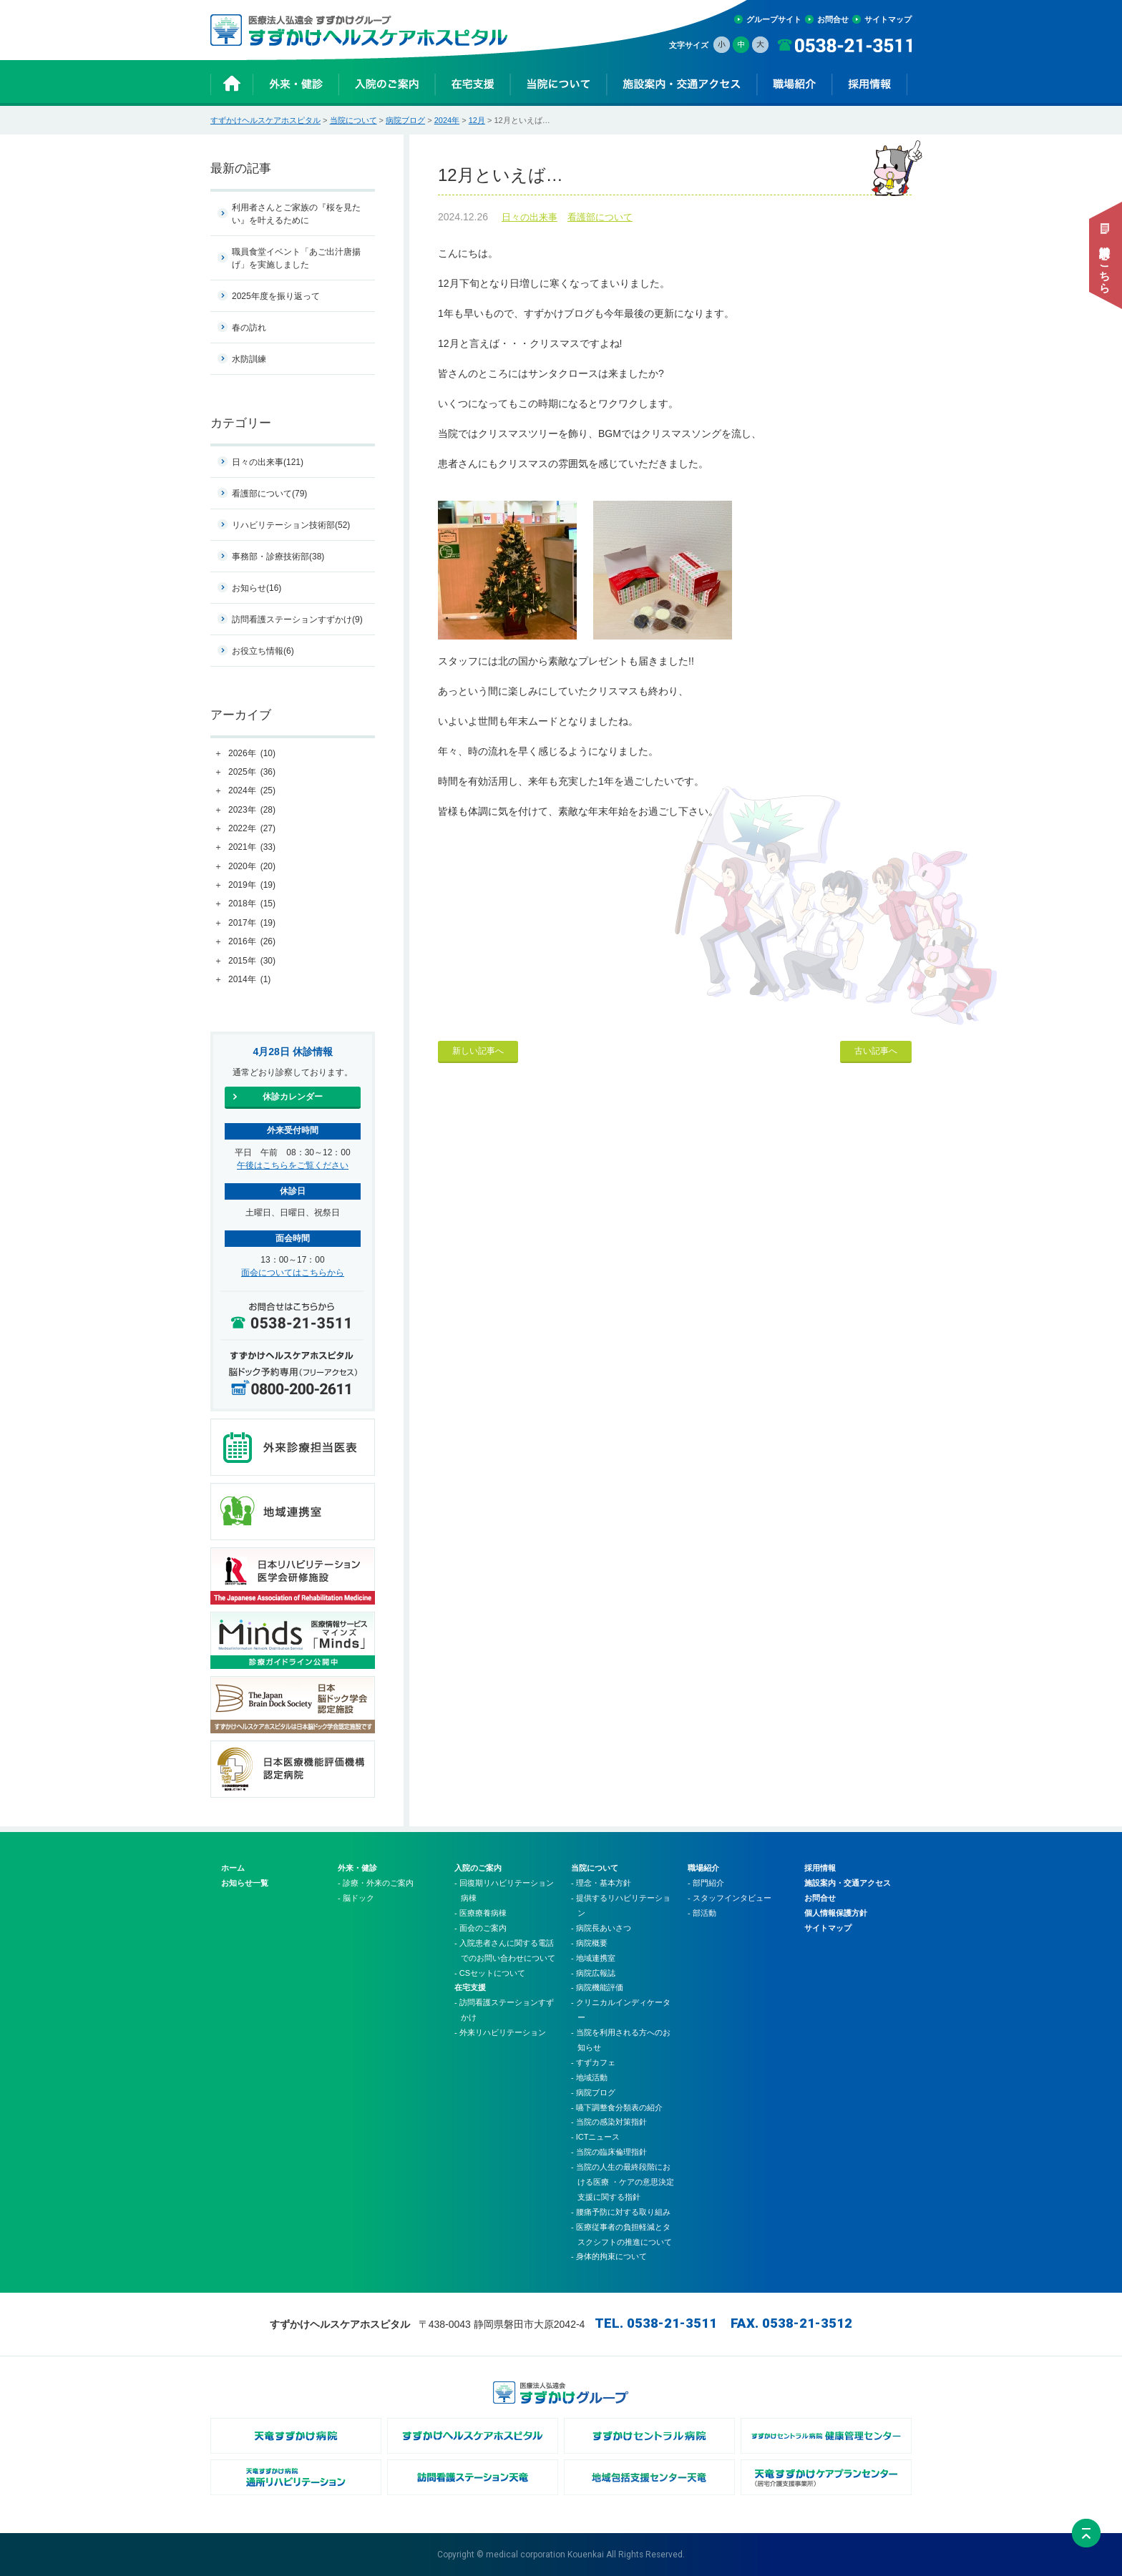  I want to click on 病院ブログ, so click(405, 120).